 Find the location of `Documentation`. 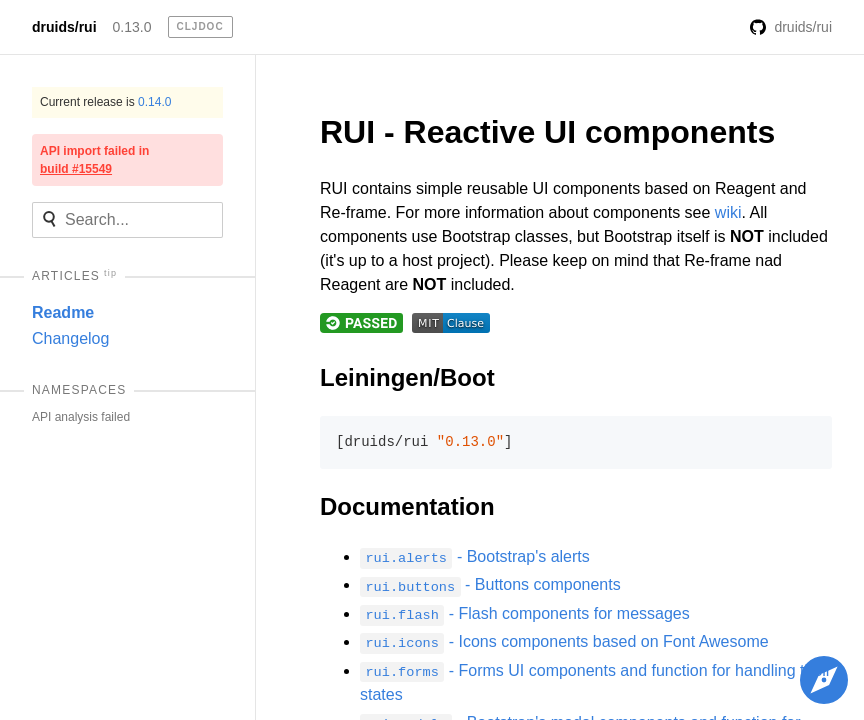

Documentation is located at coordinates (407, 506).